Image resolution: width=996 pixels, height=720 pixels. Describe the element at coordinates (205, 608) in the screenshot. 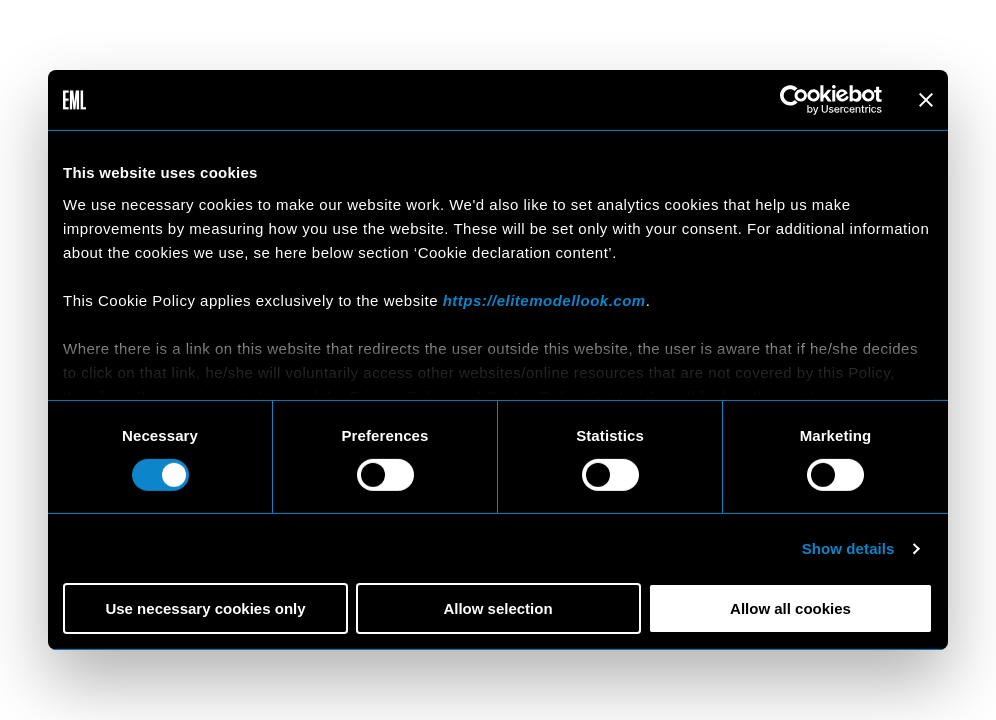

I see `Use necessary cookies only` at that location.